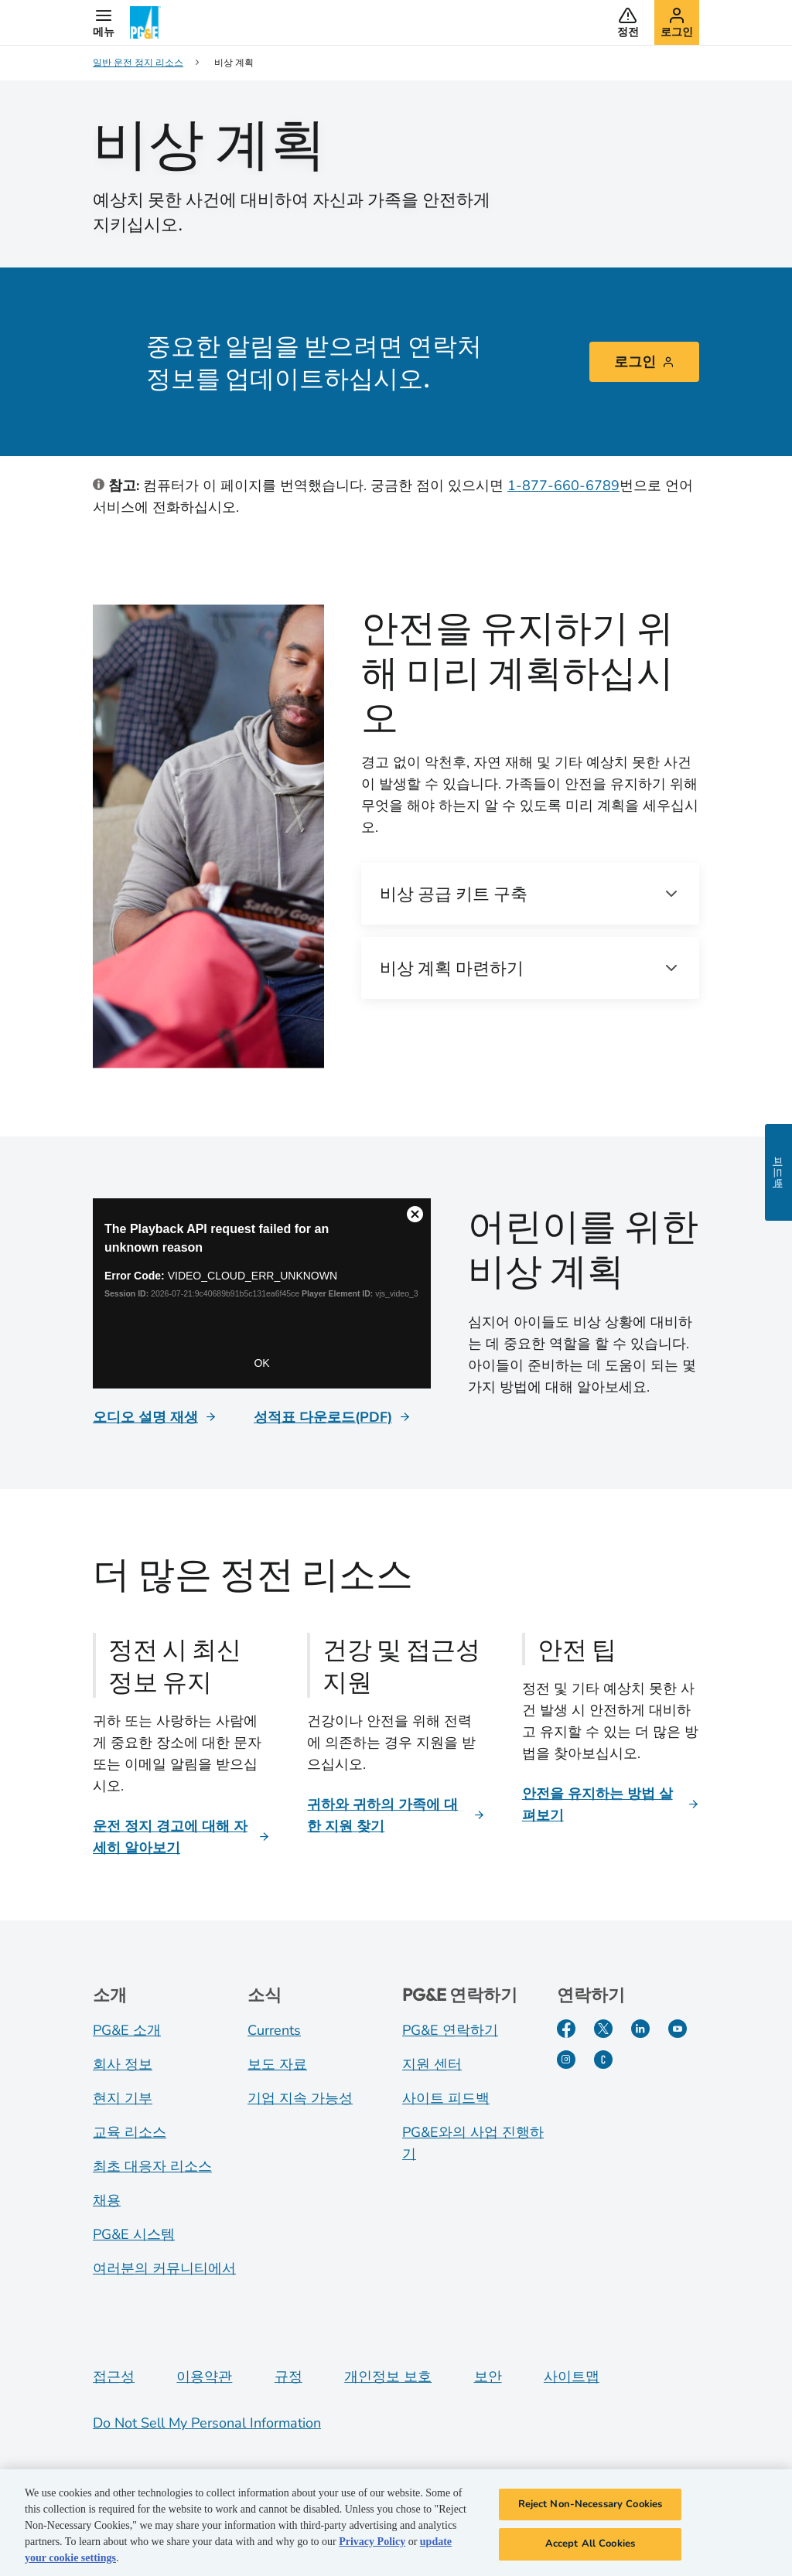  I want to click on 접근성, so click(114, 2376).